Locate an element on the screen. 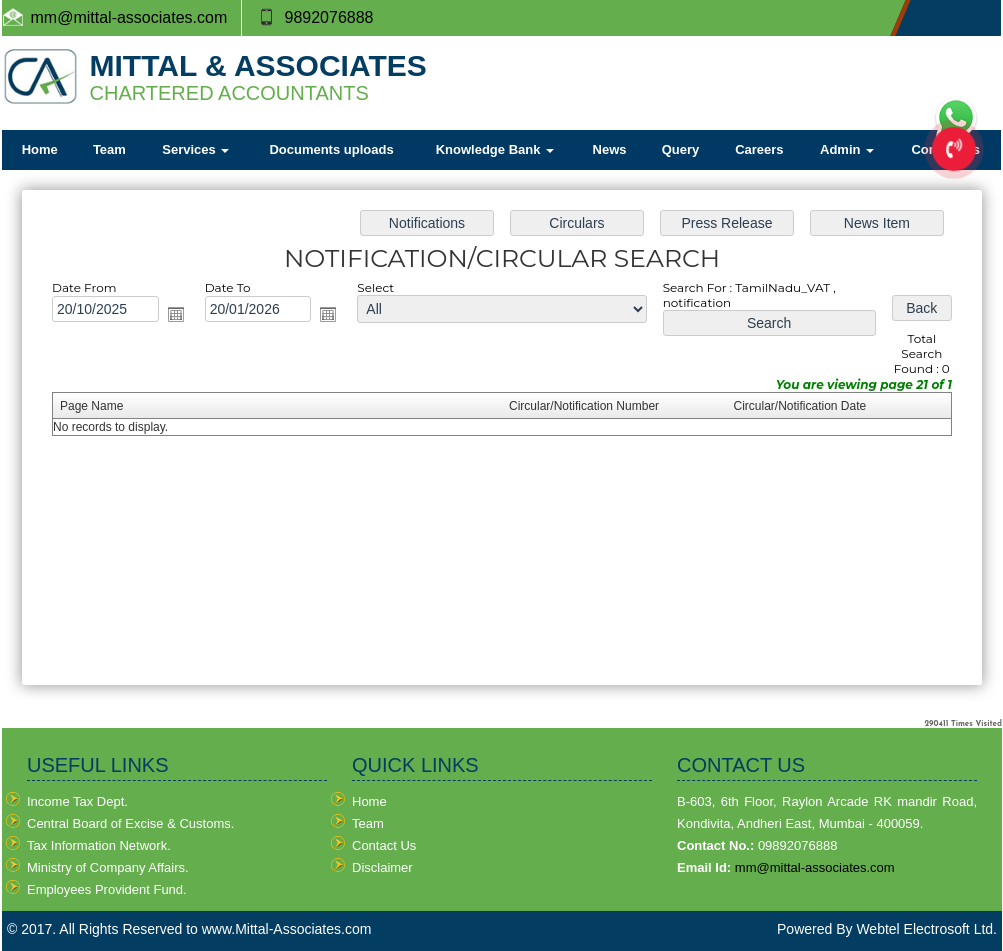  mm@mittal-associates.com is located at coordinates (815, 867).